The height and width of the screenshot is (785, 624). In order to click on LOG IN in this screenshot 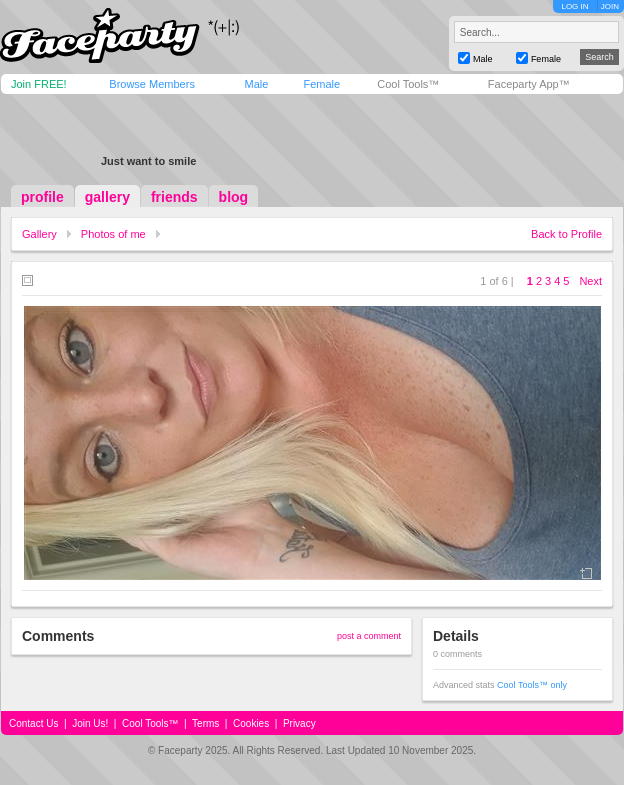, I will do `click(574, 6)`.